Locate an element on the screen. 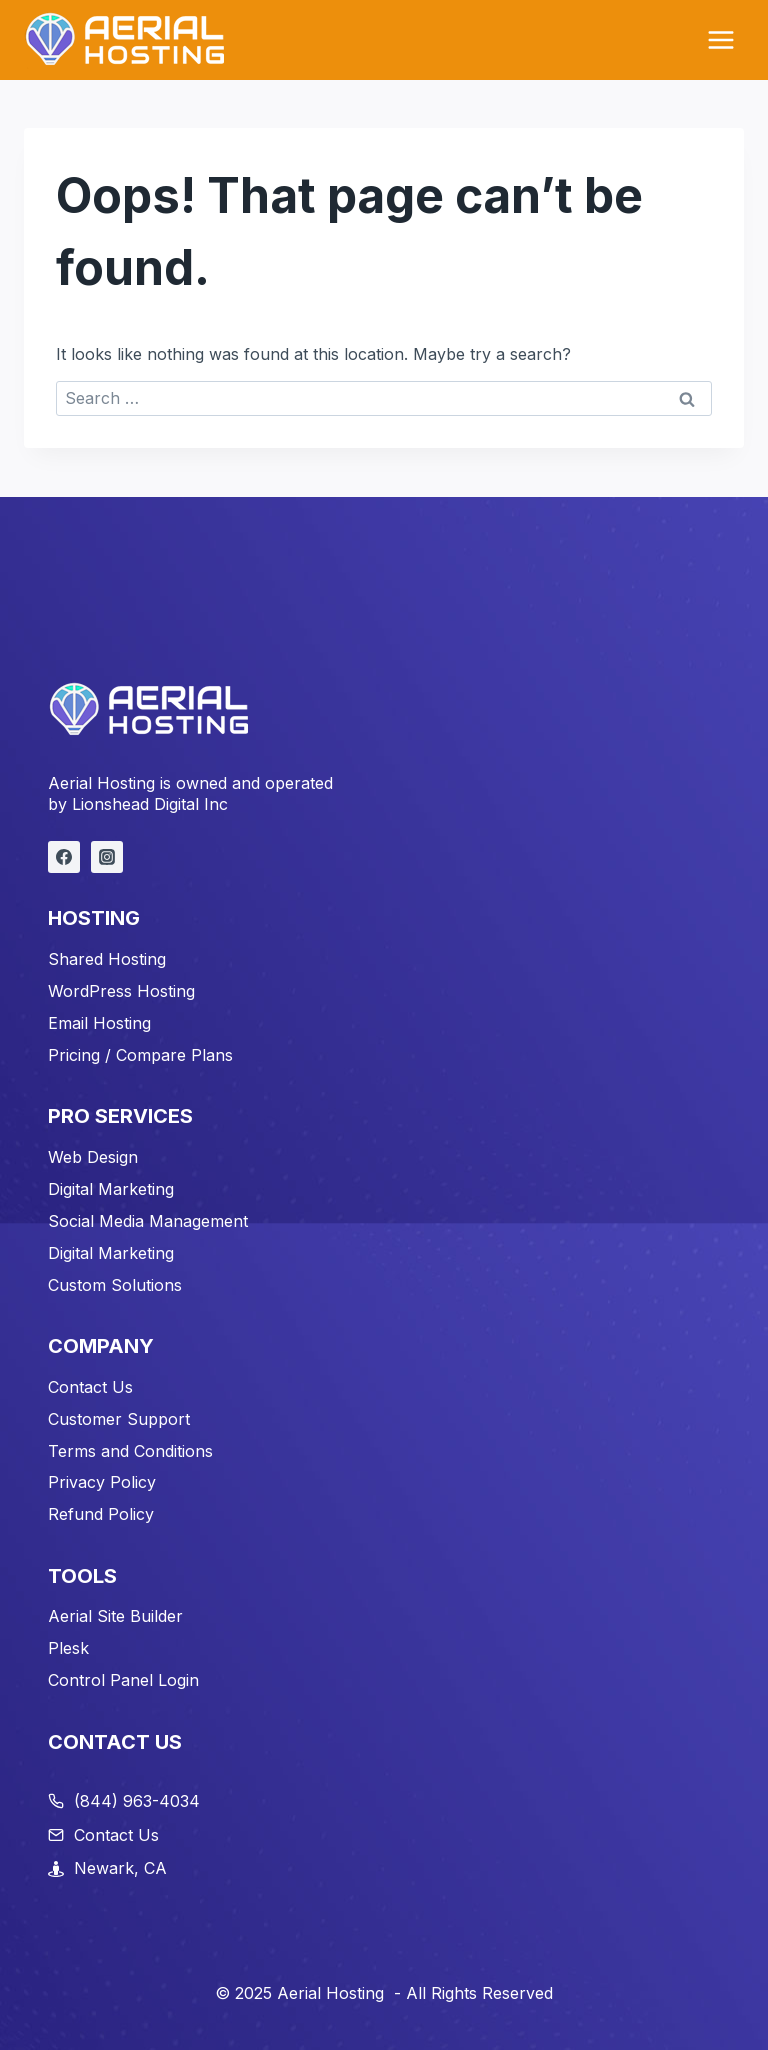  Plesk is located at coordinates (68, 1648).